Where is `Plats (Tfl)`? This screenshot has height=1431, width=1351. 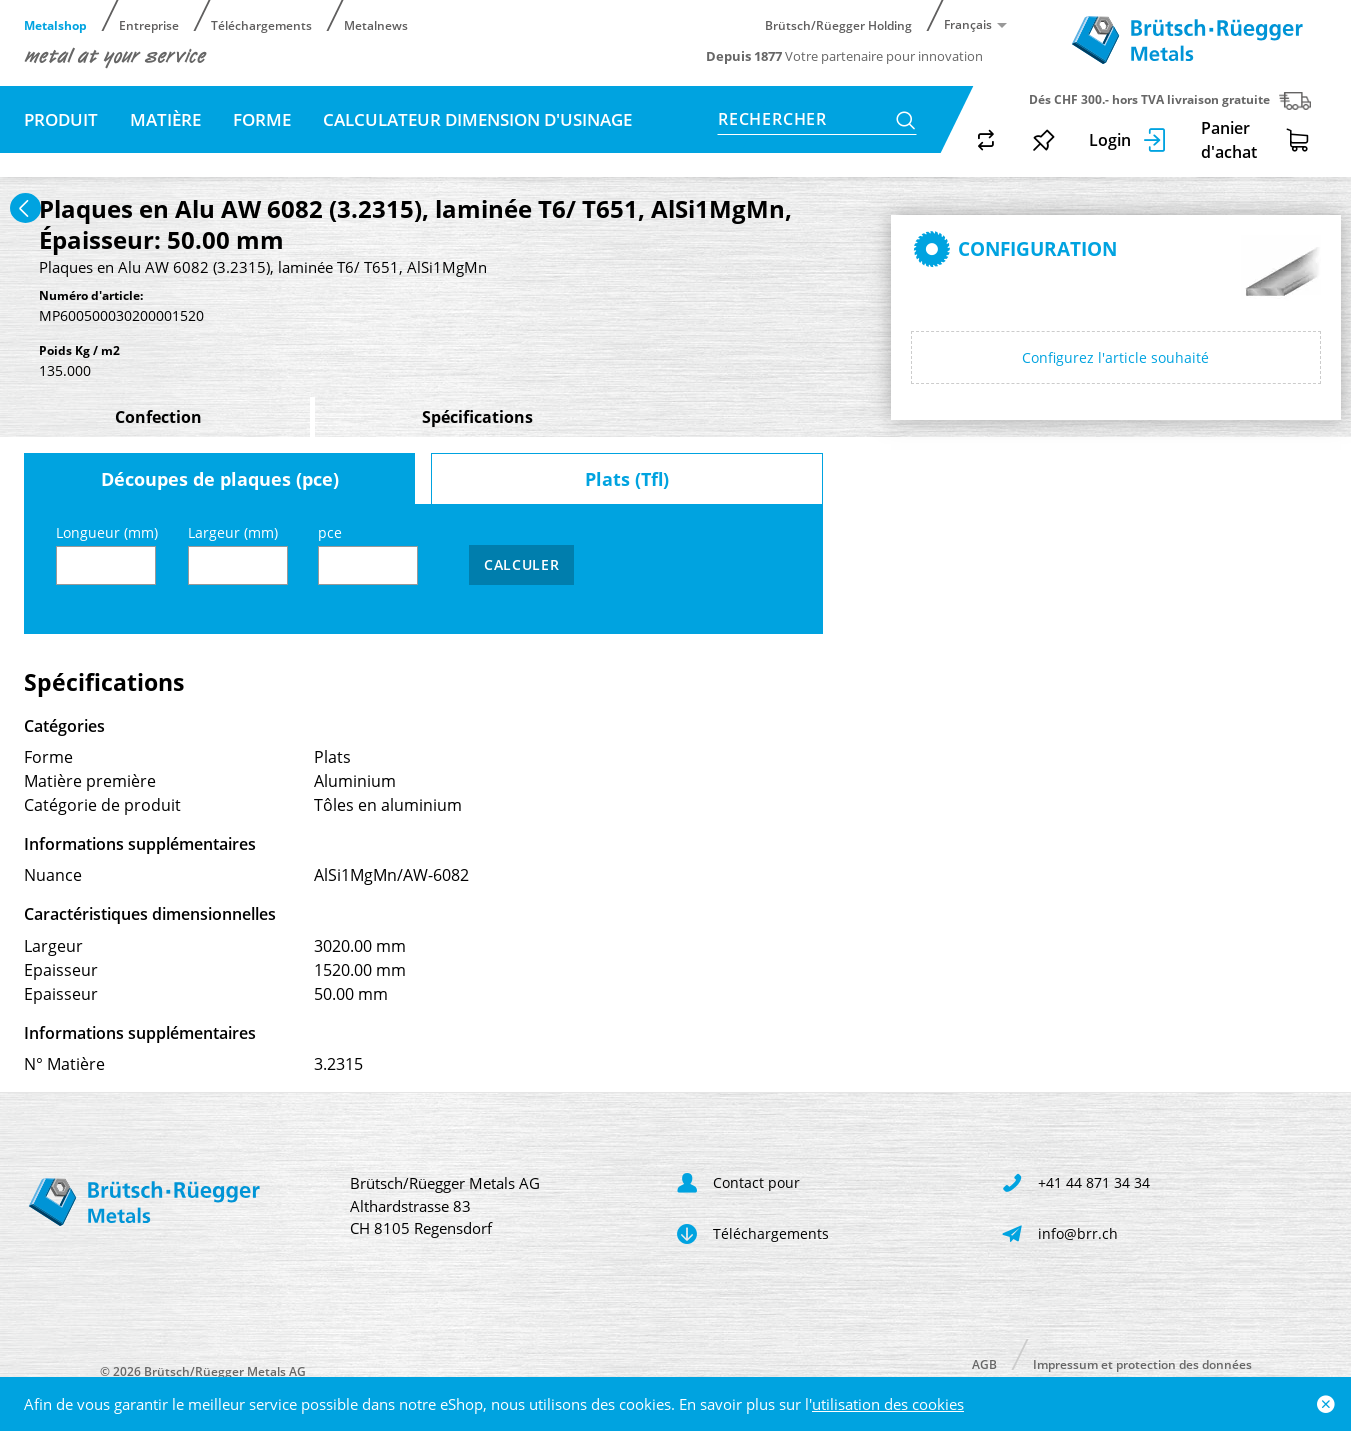 Plats (Tfl) is located at coordinates (627, 479).